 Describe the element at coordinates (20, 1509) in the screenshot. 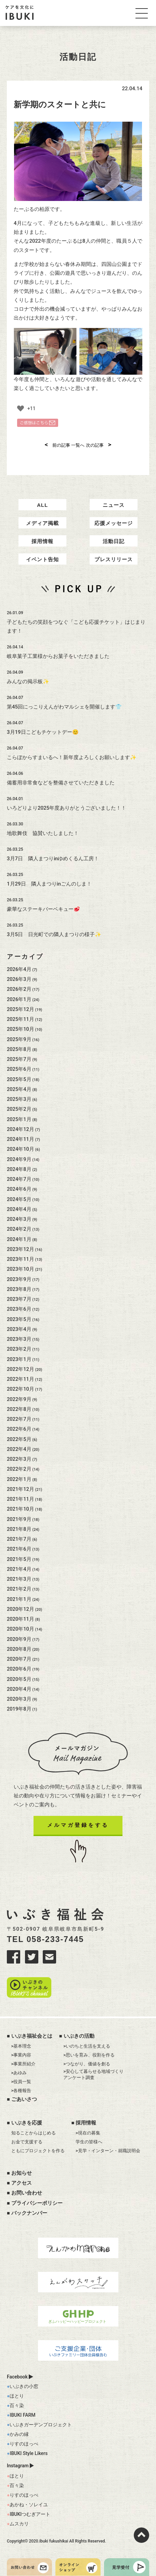

I see `2021年10月` at that location.